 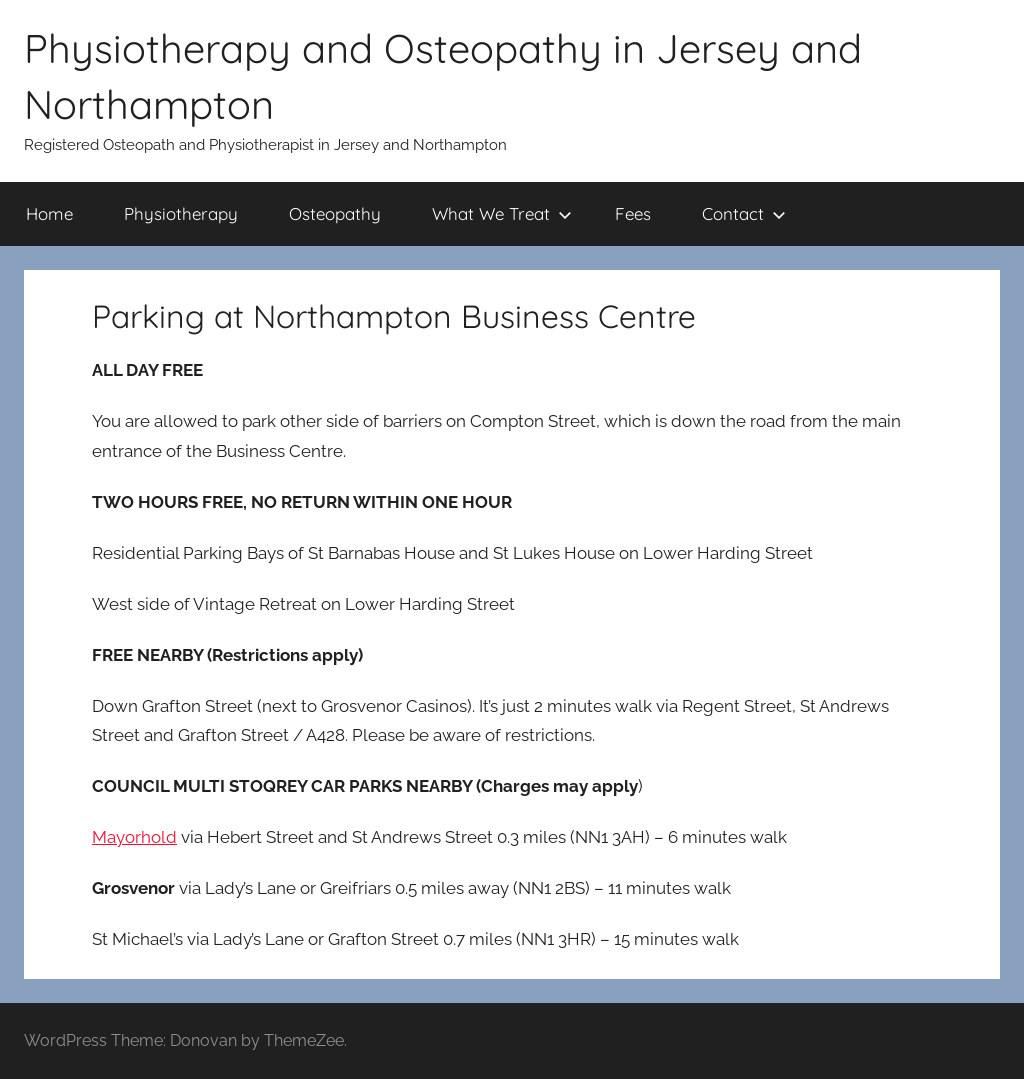 What do you see at coordinates (744, 213) in the screenshot?
I see `Contact` at bounding box center [744, 213].